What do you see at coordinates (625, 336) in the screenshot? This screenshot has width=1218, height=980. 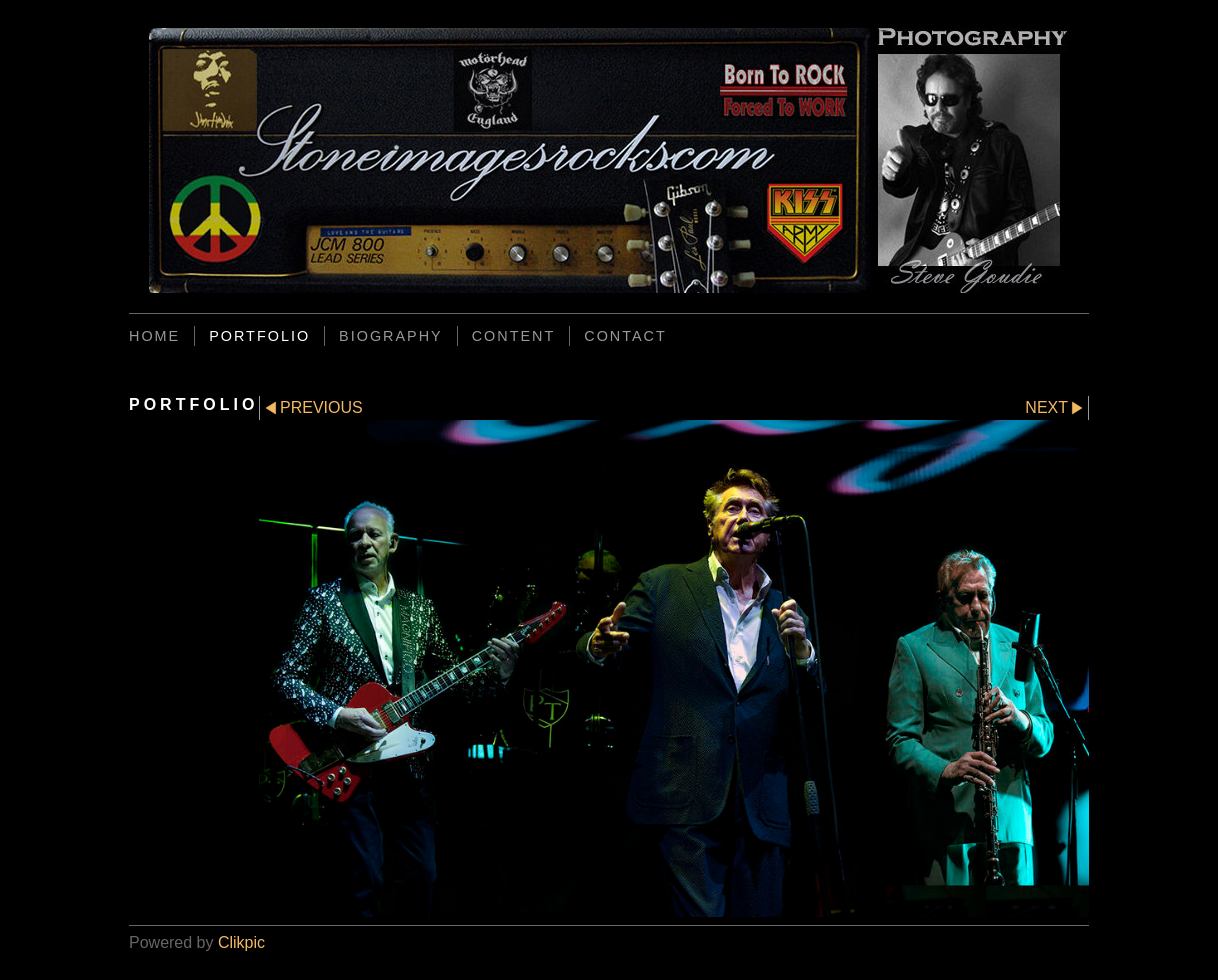 I see `CONTACT` at bounding box center [625, 336].